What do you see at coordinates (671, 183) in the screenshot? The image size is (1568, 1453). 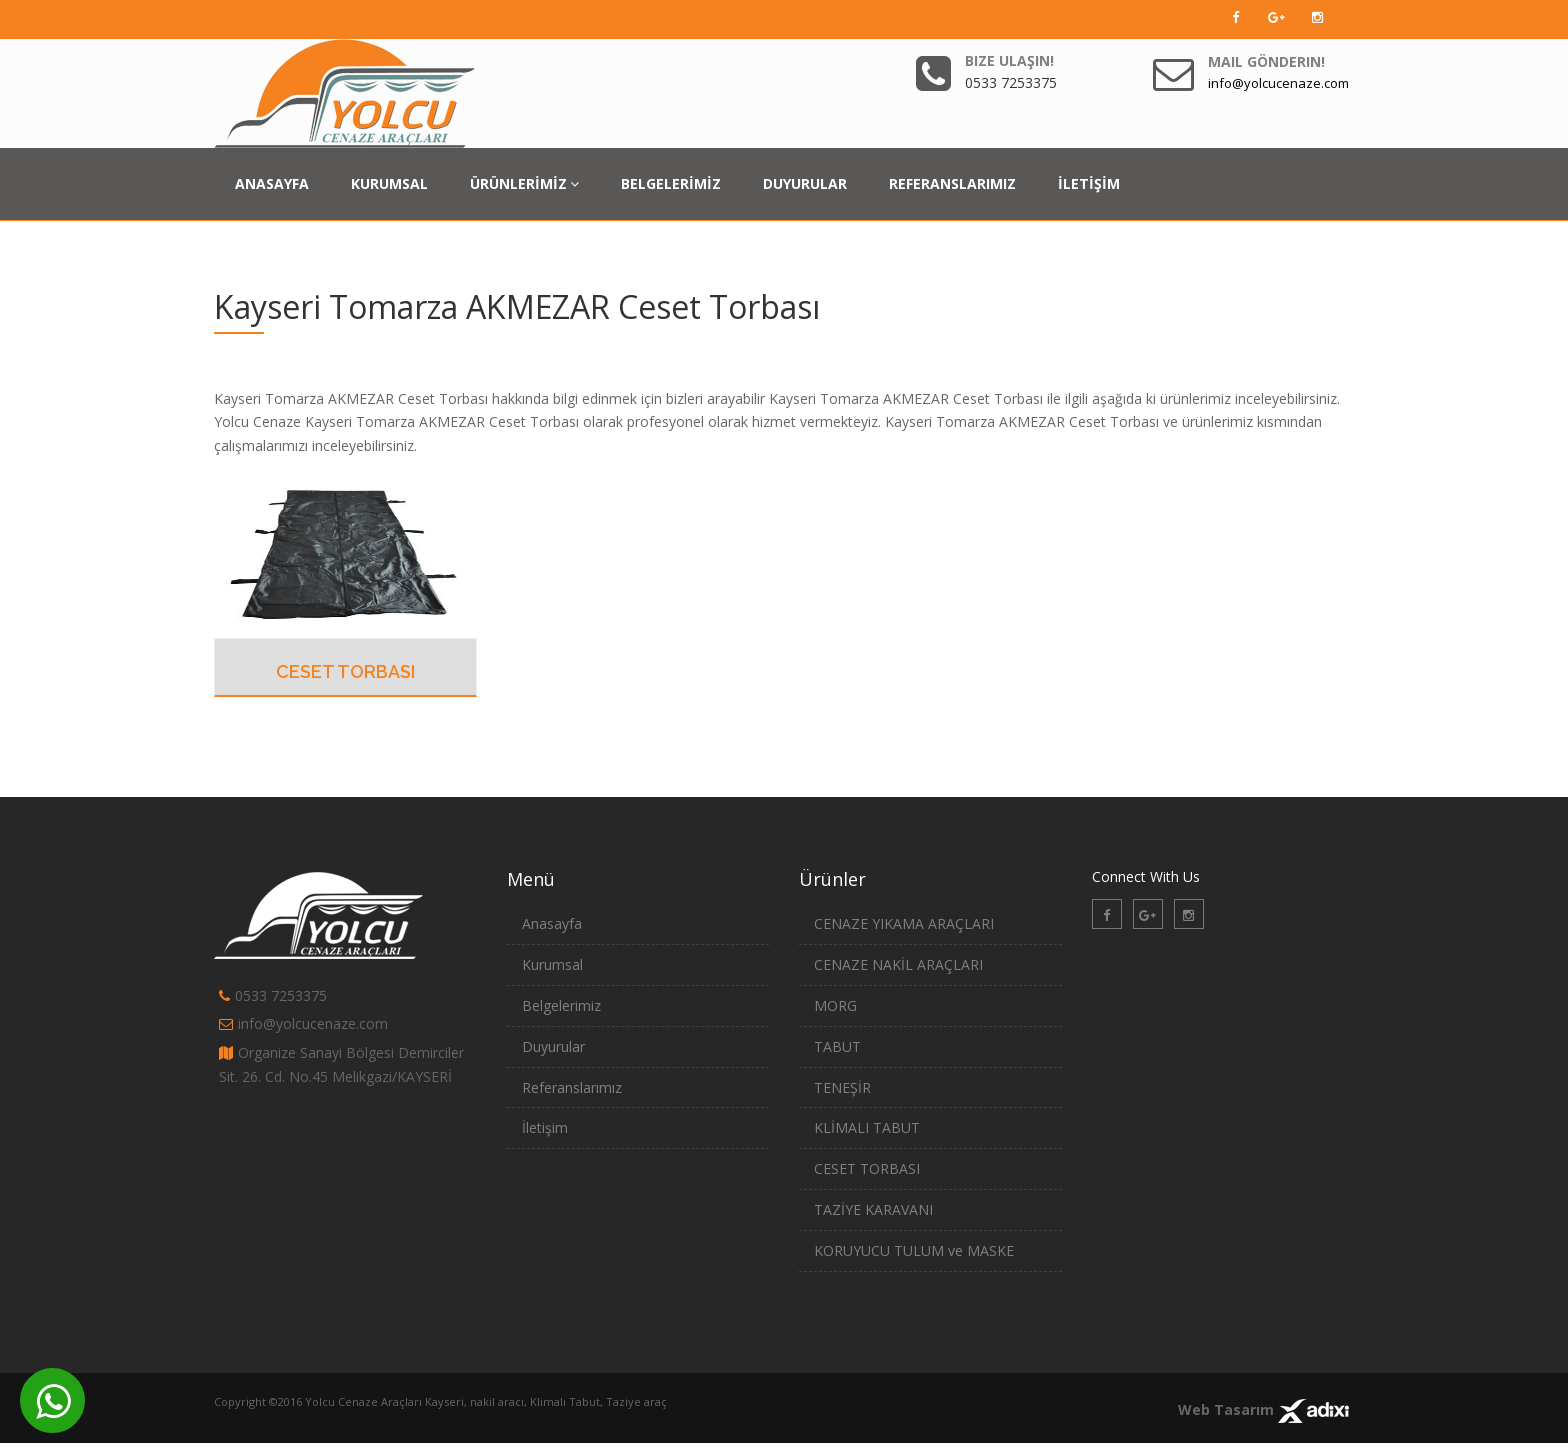 I see `BELGELERİMİZ` at bounding box center [671, 183].